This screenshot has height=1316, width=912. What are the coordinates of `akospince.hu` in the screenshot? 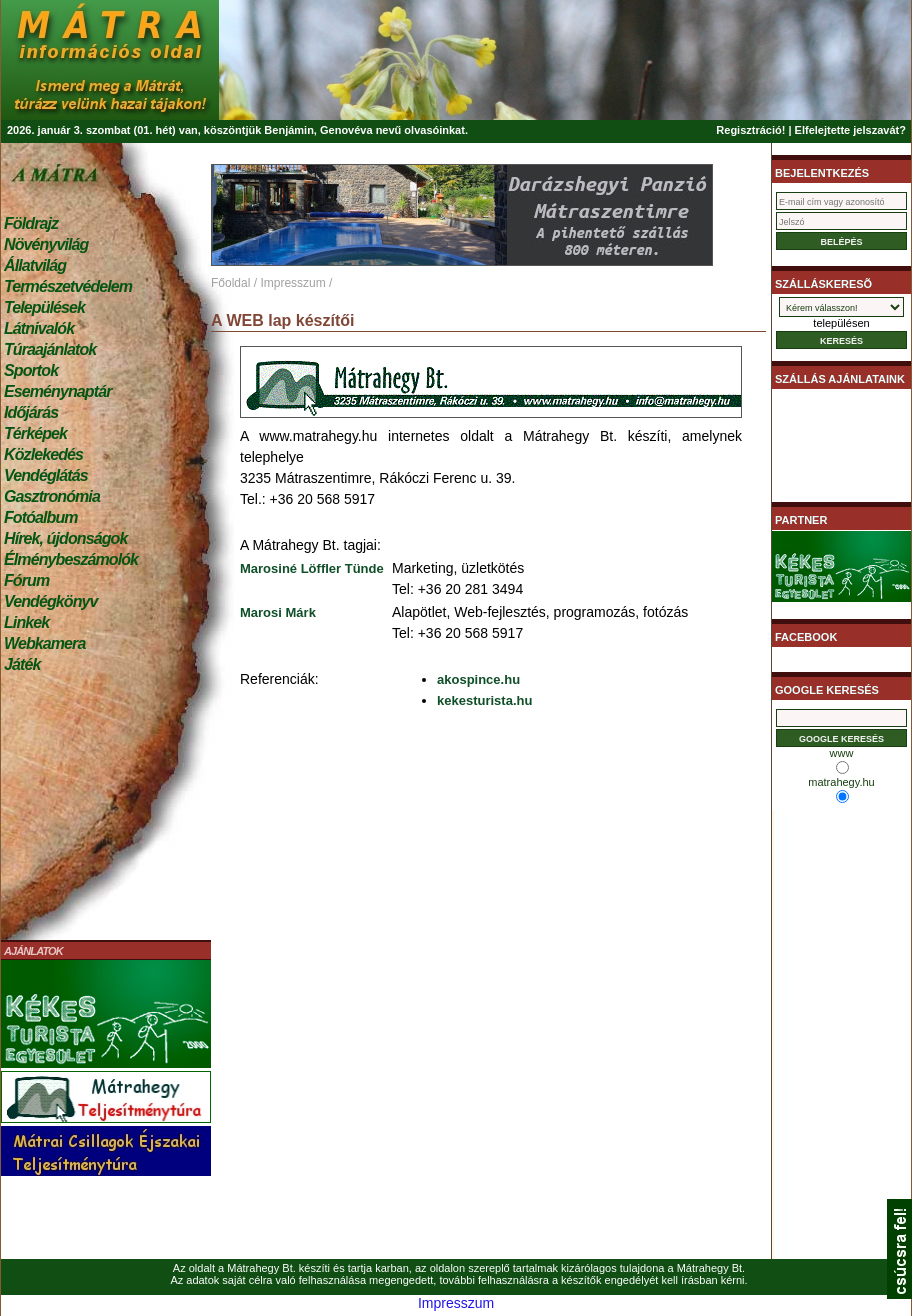 It's located at (478, 679).